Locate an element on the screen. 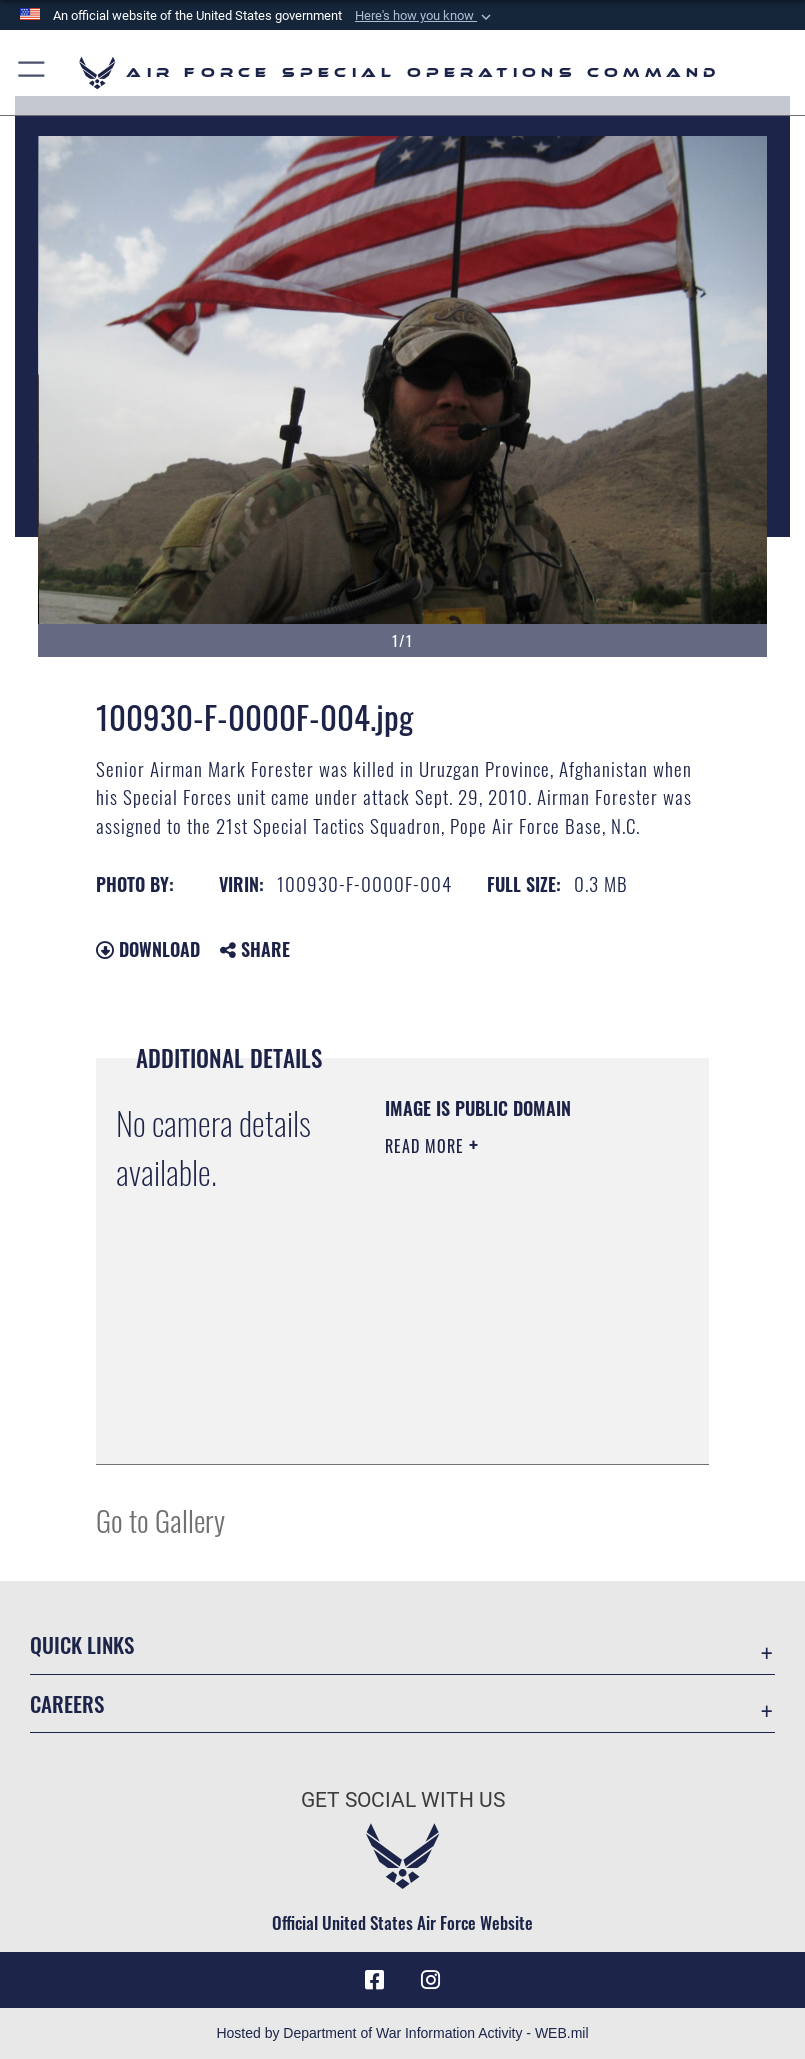 The image size is (805, 2059). Go to Gallery is located at coordinates (160, 1519).